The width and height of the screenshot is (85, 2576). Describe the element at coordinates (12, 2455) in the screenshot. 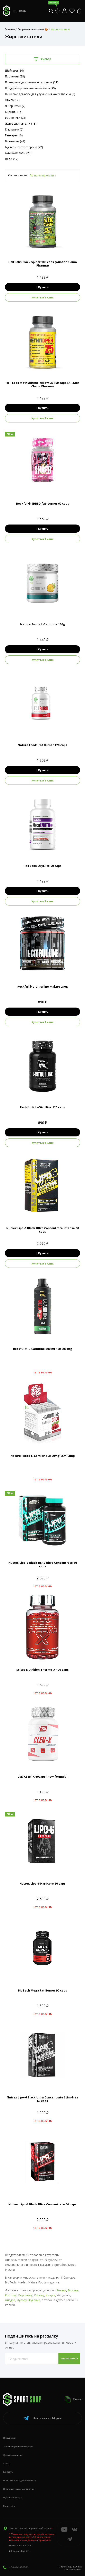

I see `Доставка и оплата` at that location.